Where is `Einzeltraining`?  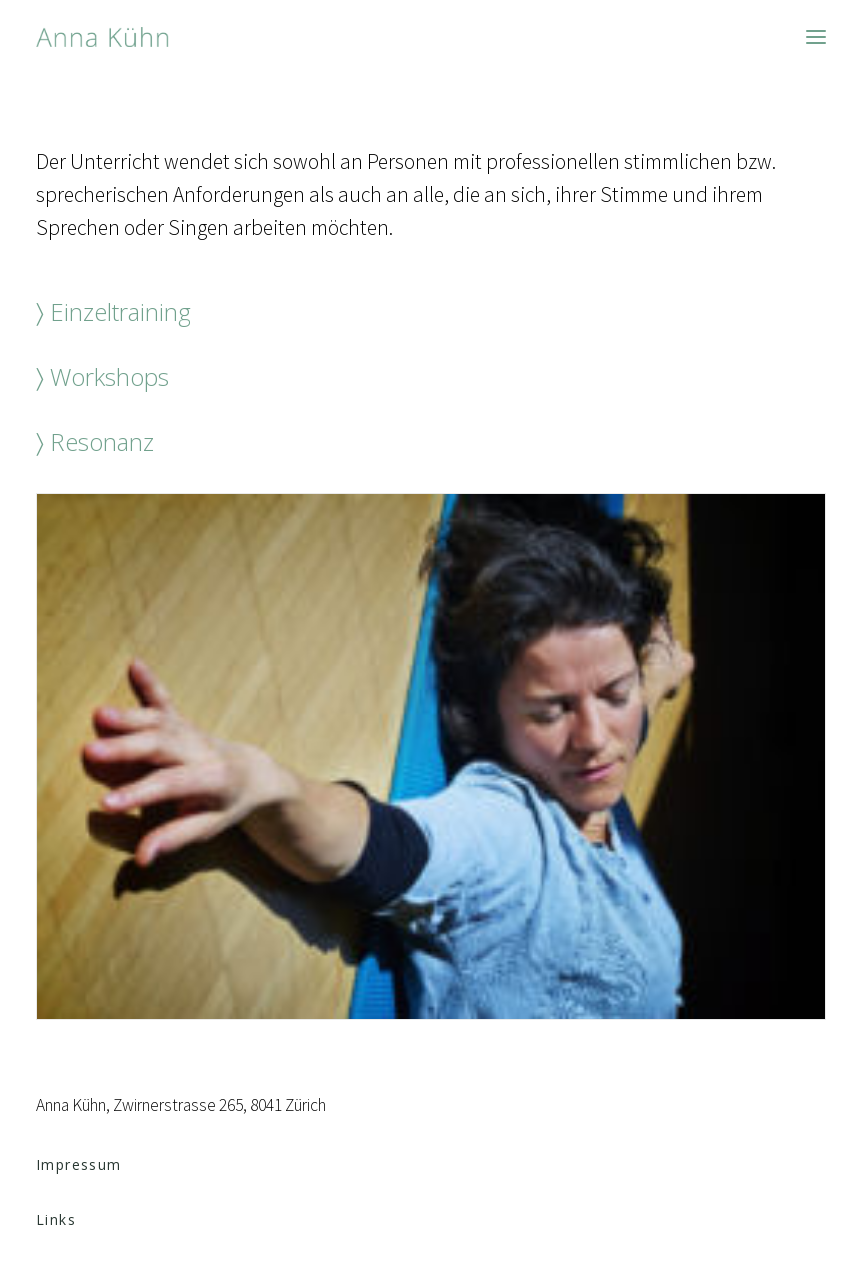
Einzeltraining is located at coordinates (120, 311).